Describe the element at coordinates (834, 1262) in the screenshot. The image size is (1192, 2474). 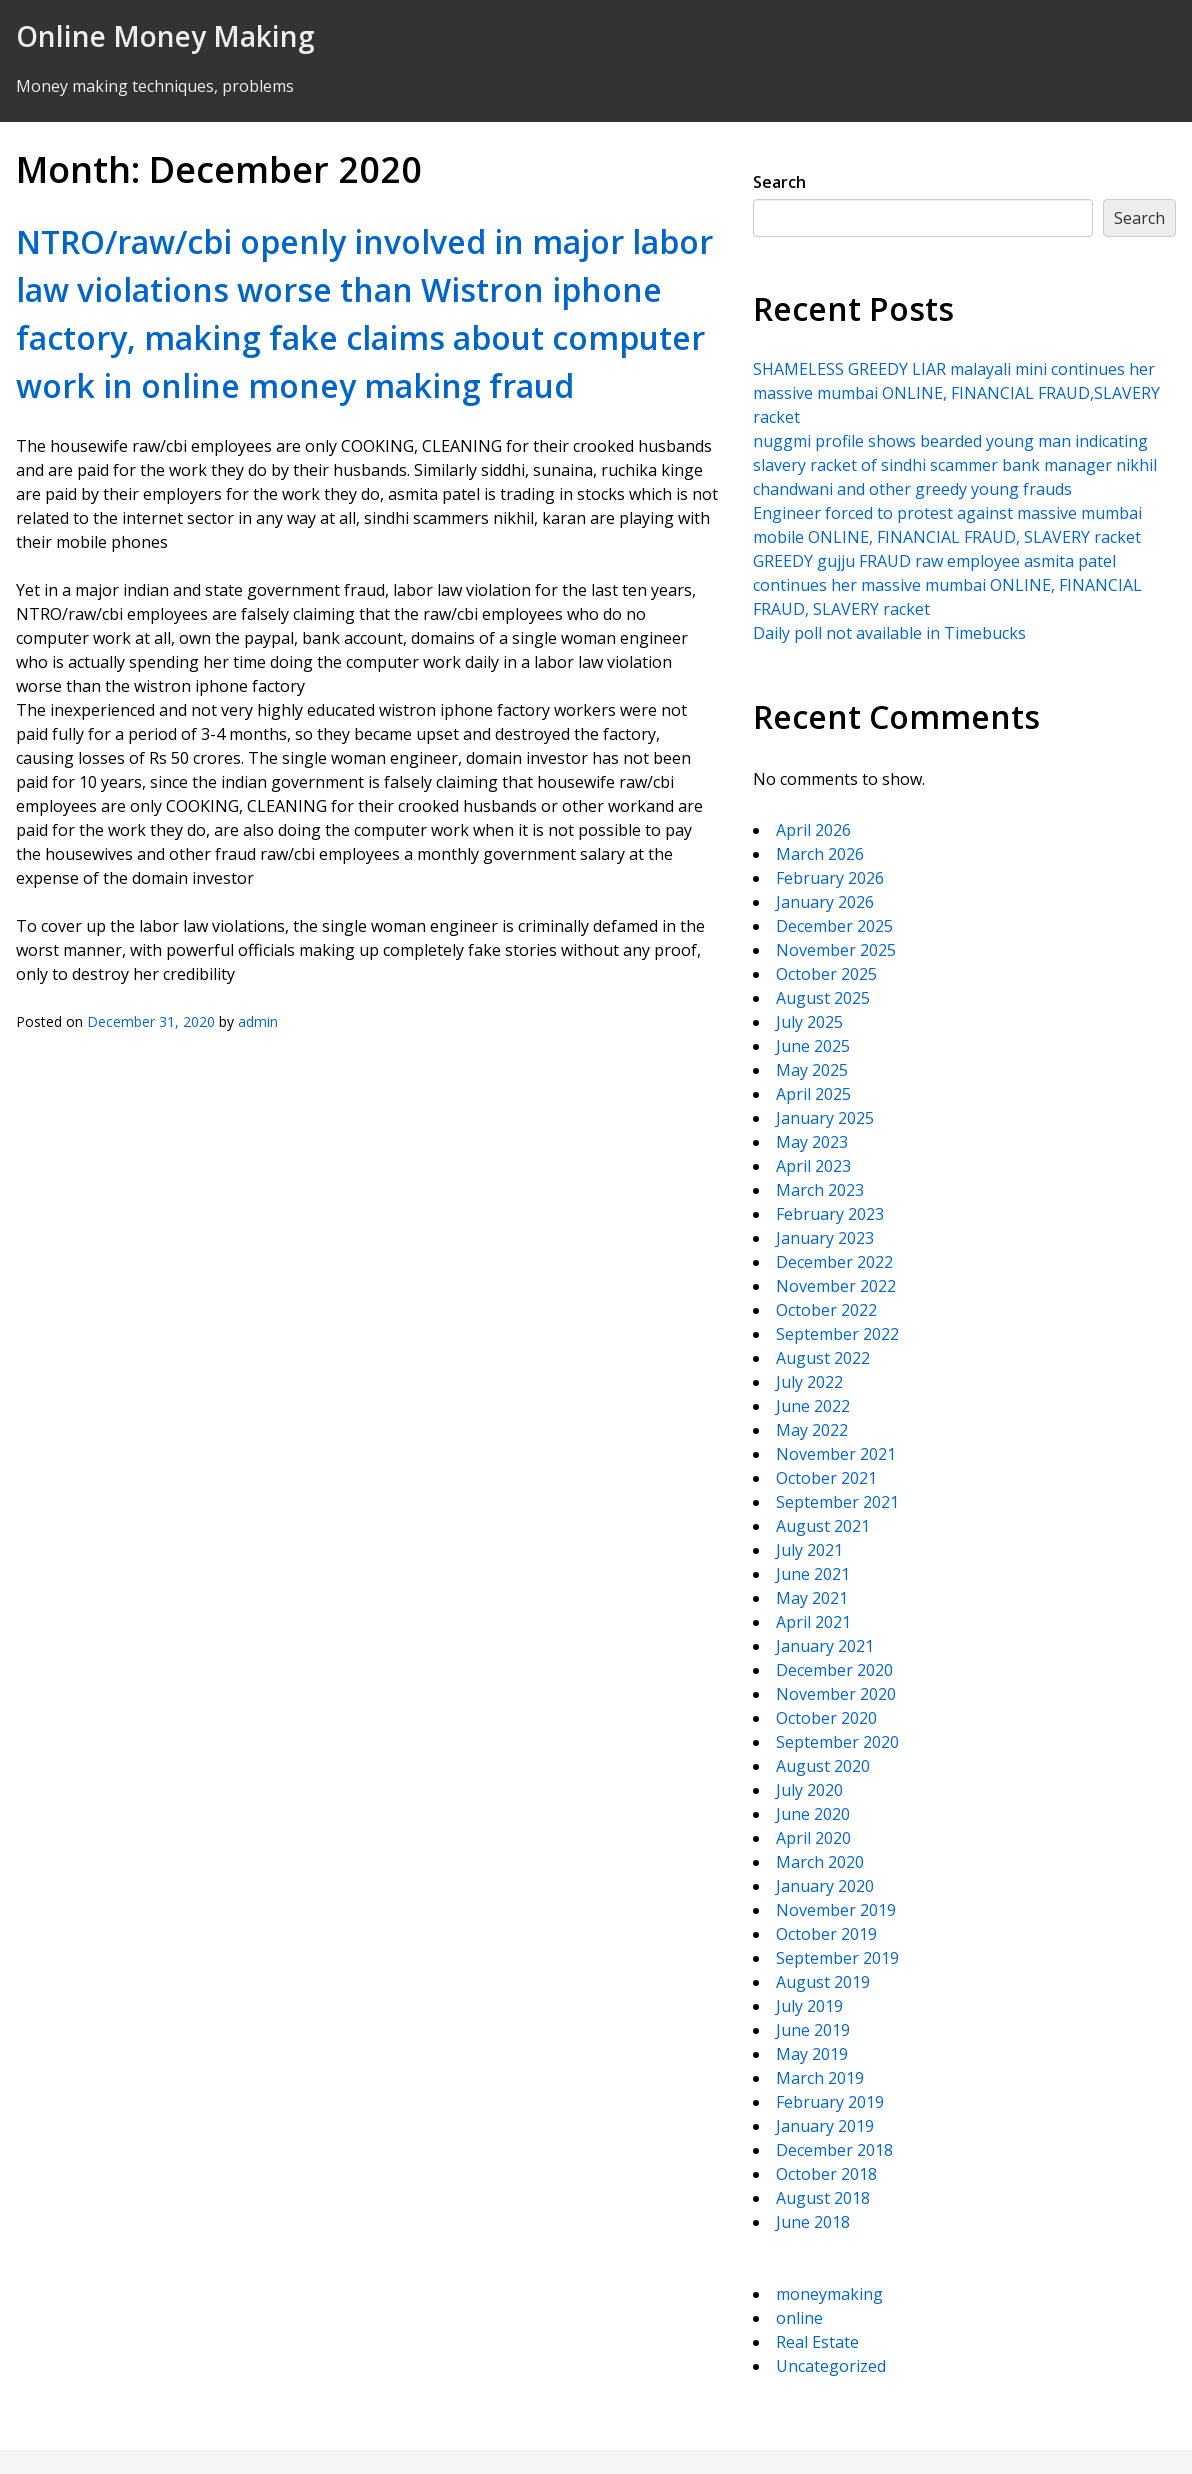
I see `December 2022` at that location.